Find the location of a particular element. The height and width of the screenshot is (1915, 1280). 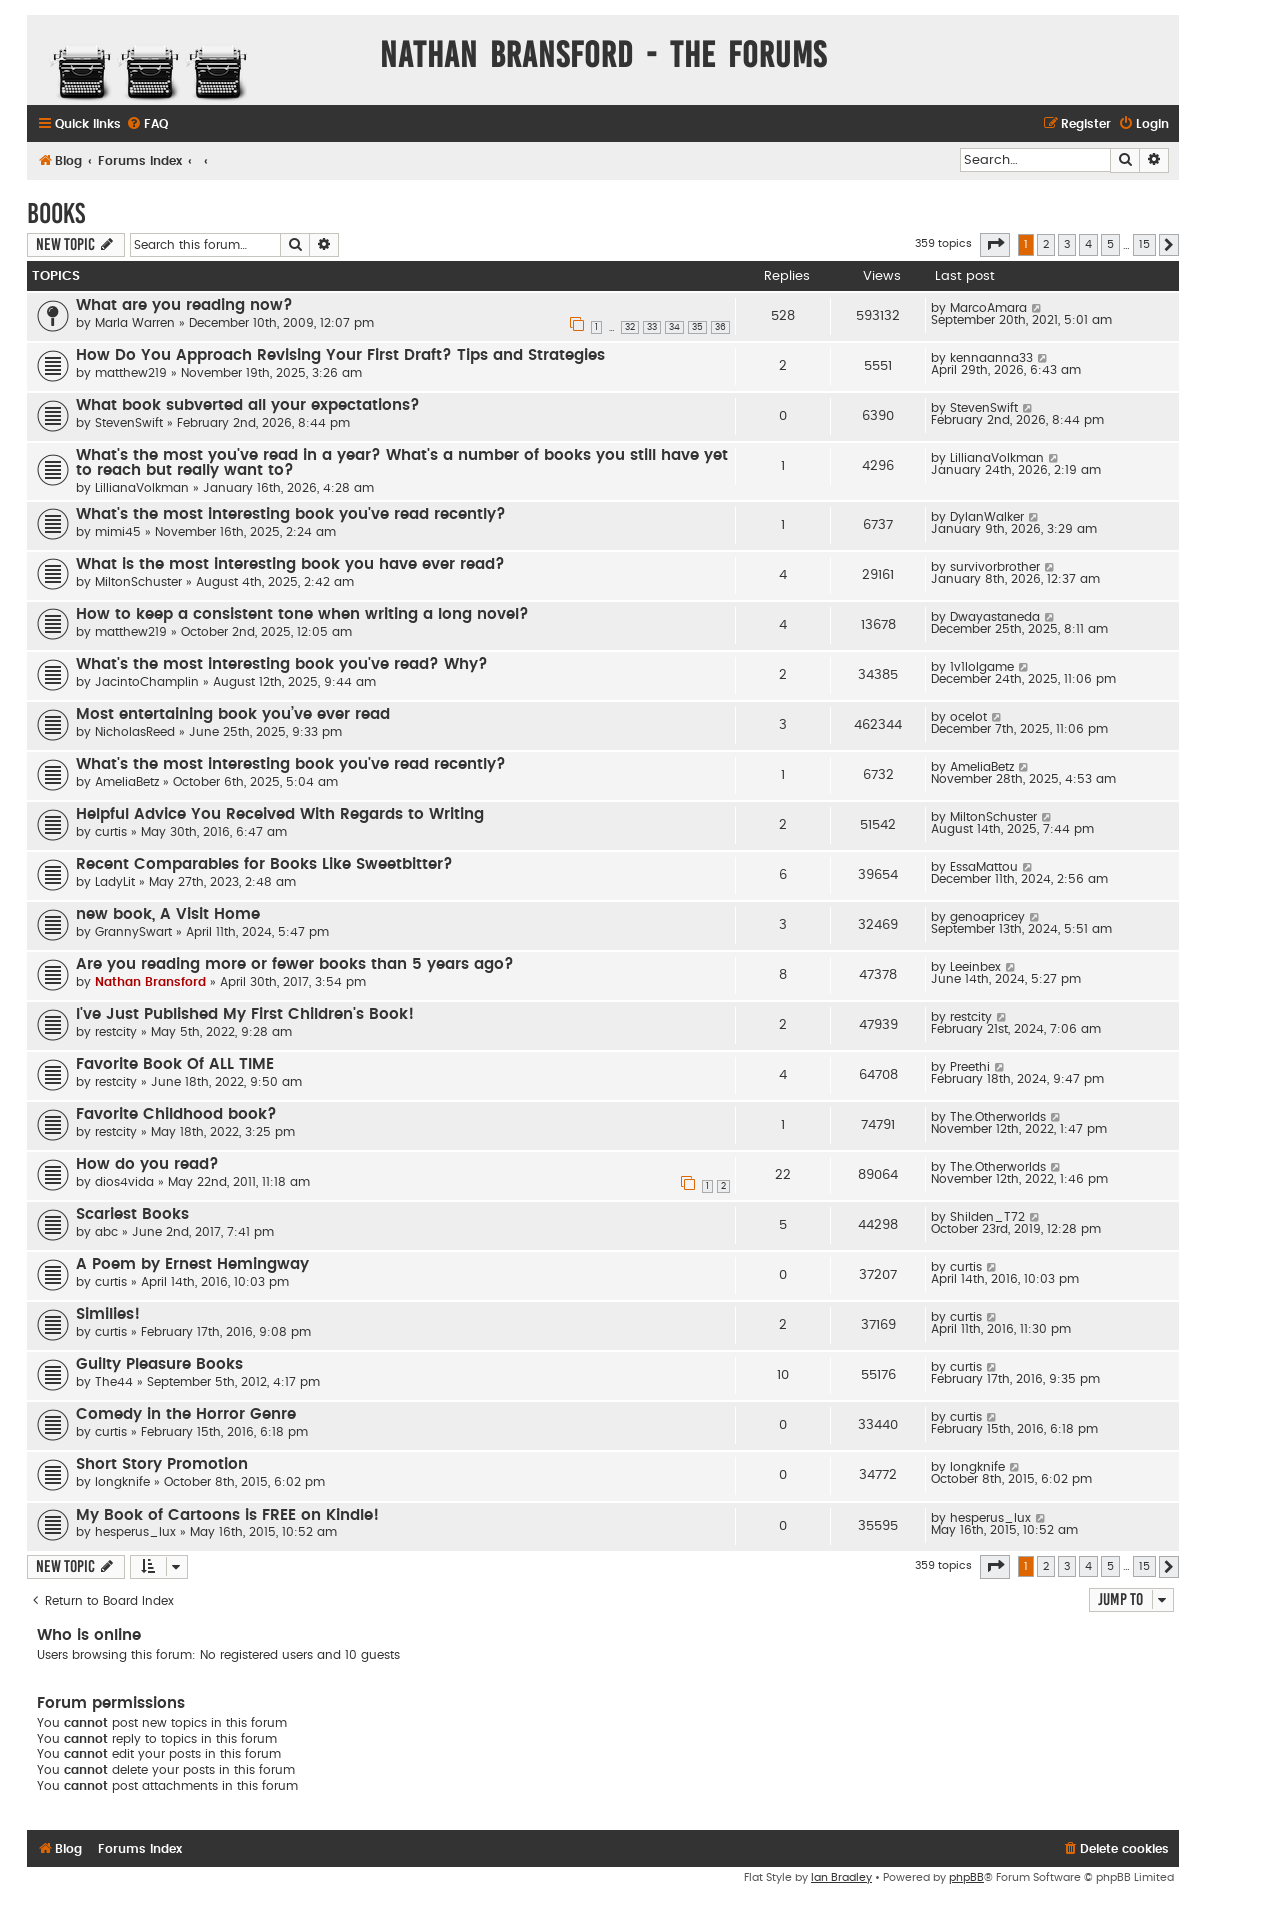

What is the most interesting book you have ever read? is located at coordinates (290, 564).